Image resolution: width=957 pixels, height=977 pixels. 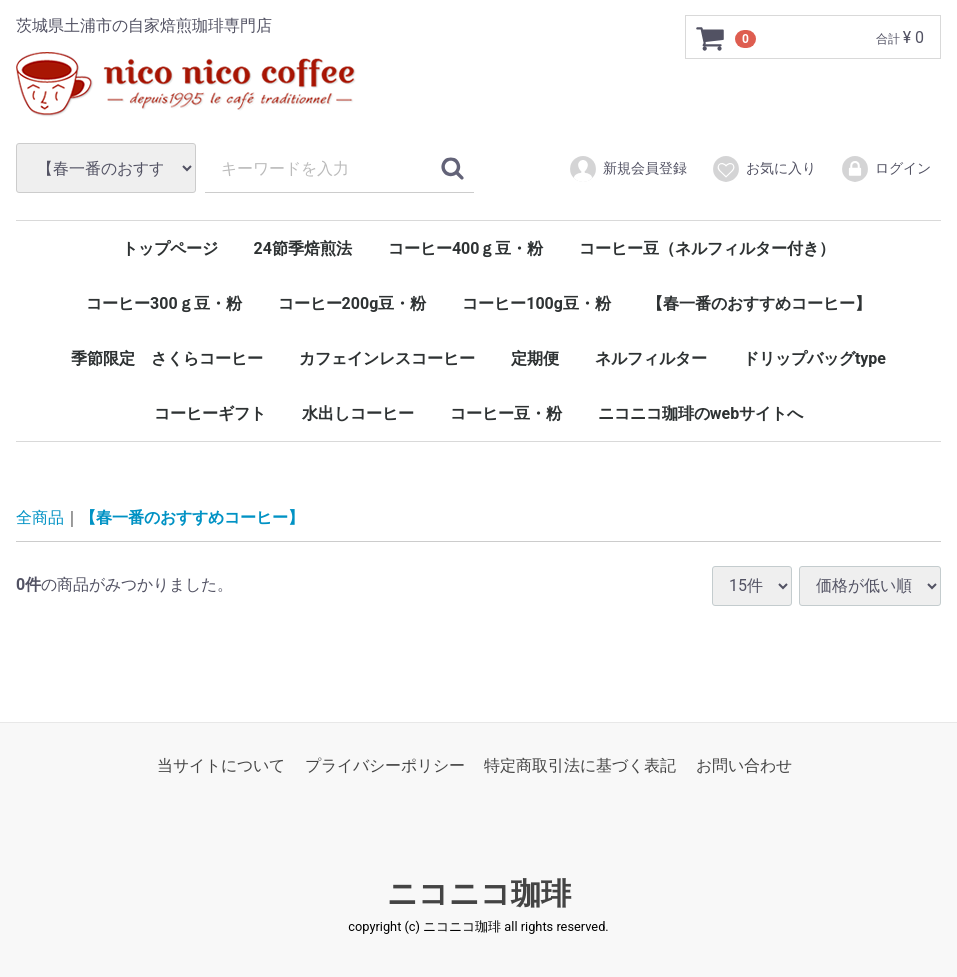 I want to click on コーヒーギフト, so click(x=210, y=413).